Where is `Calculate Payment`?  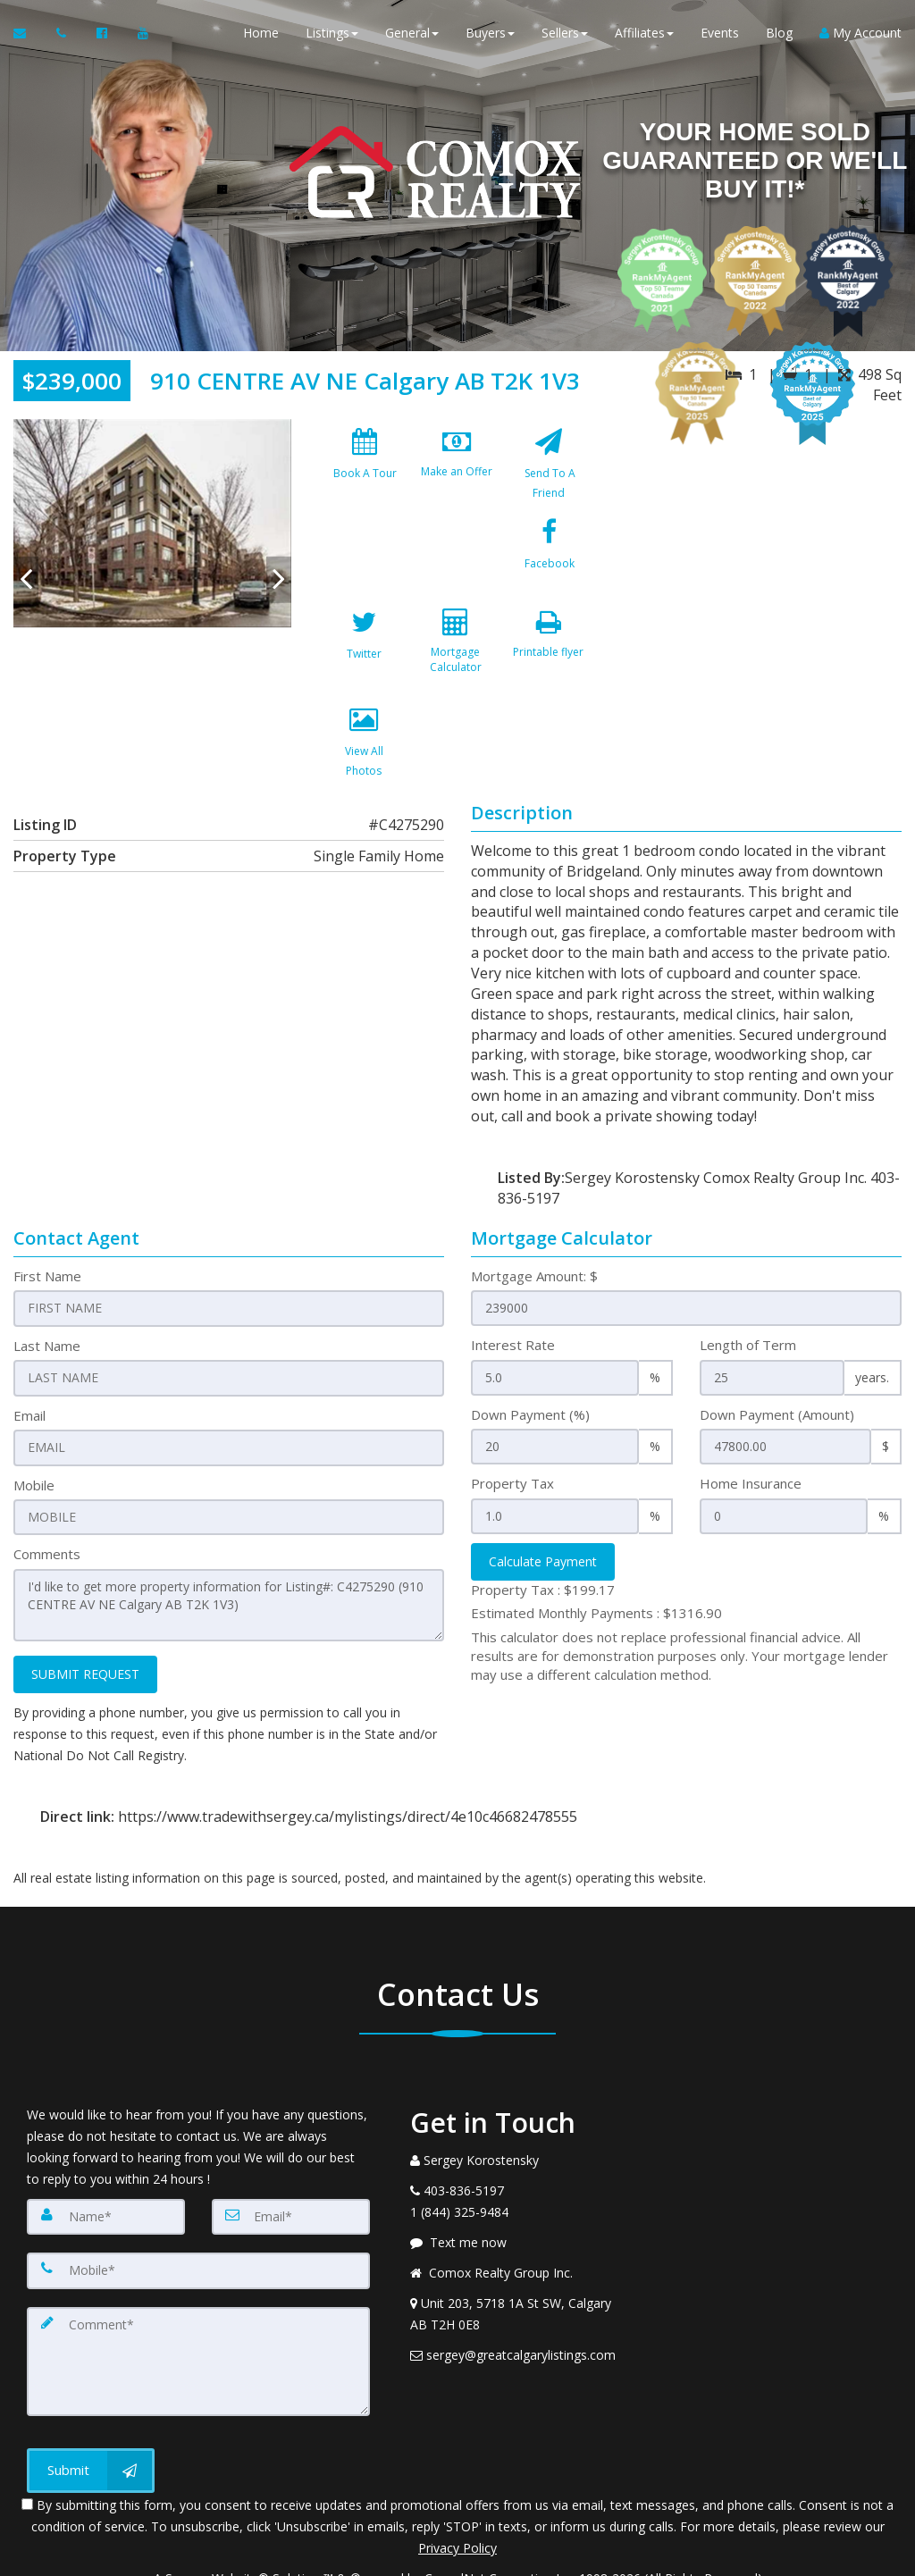
Calculate Payment is located at coordinates (543, 1500).